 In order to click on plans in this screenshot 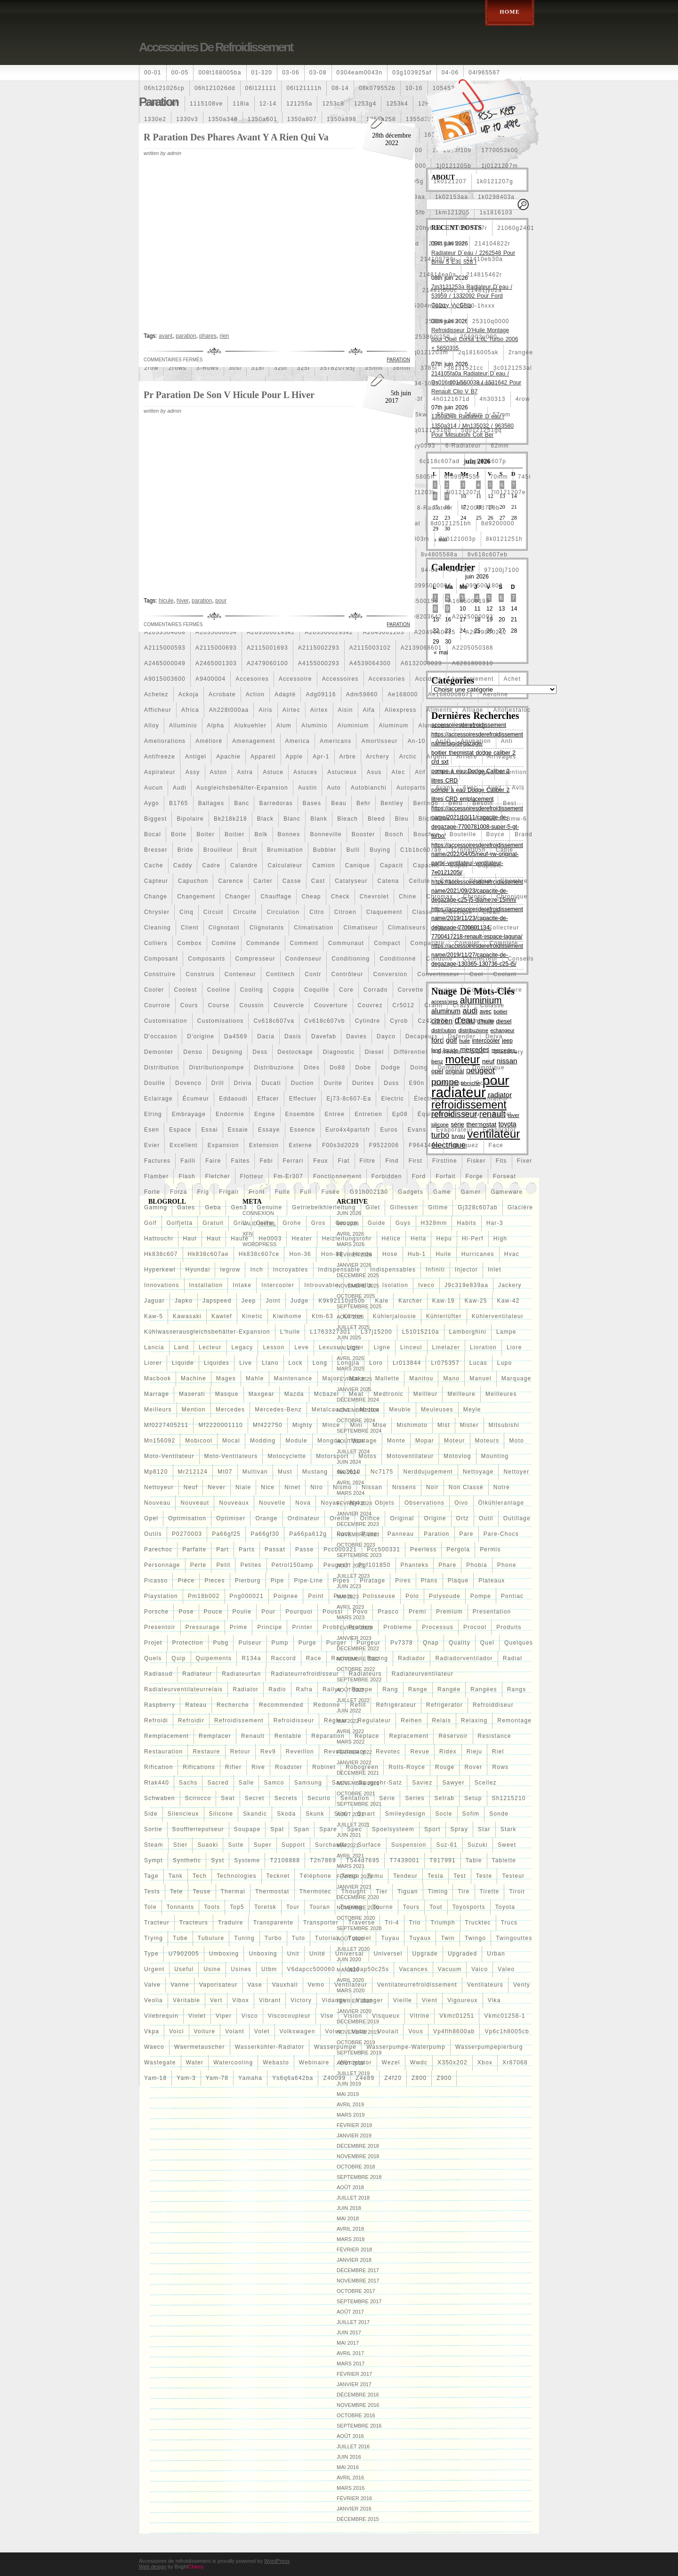, I will do `click(429, 1580)`.